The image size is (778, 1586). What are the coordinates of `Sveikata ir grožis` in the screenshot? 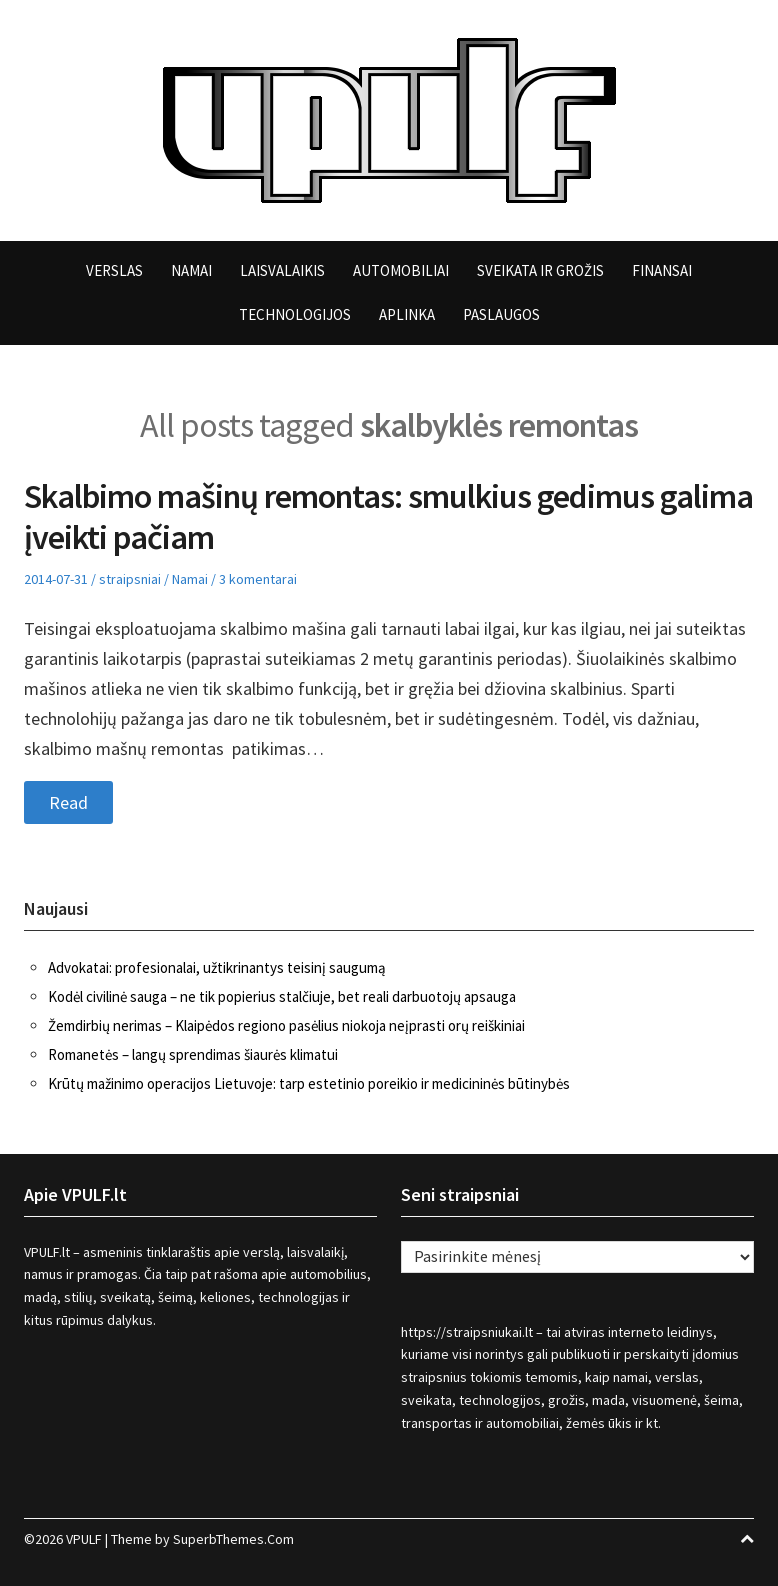 It's located at (540, 270).